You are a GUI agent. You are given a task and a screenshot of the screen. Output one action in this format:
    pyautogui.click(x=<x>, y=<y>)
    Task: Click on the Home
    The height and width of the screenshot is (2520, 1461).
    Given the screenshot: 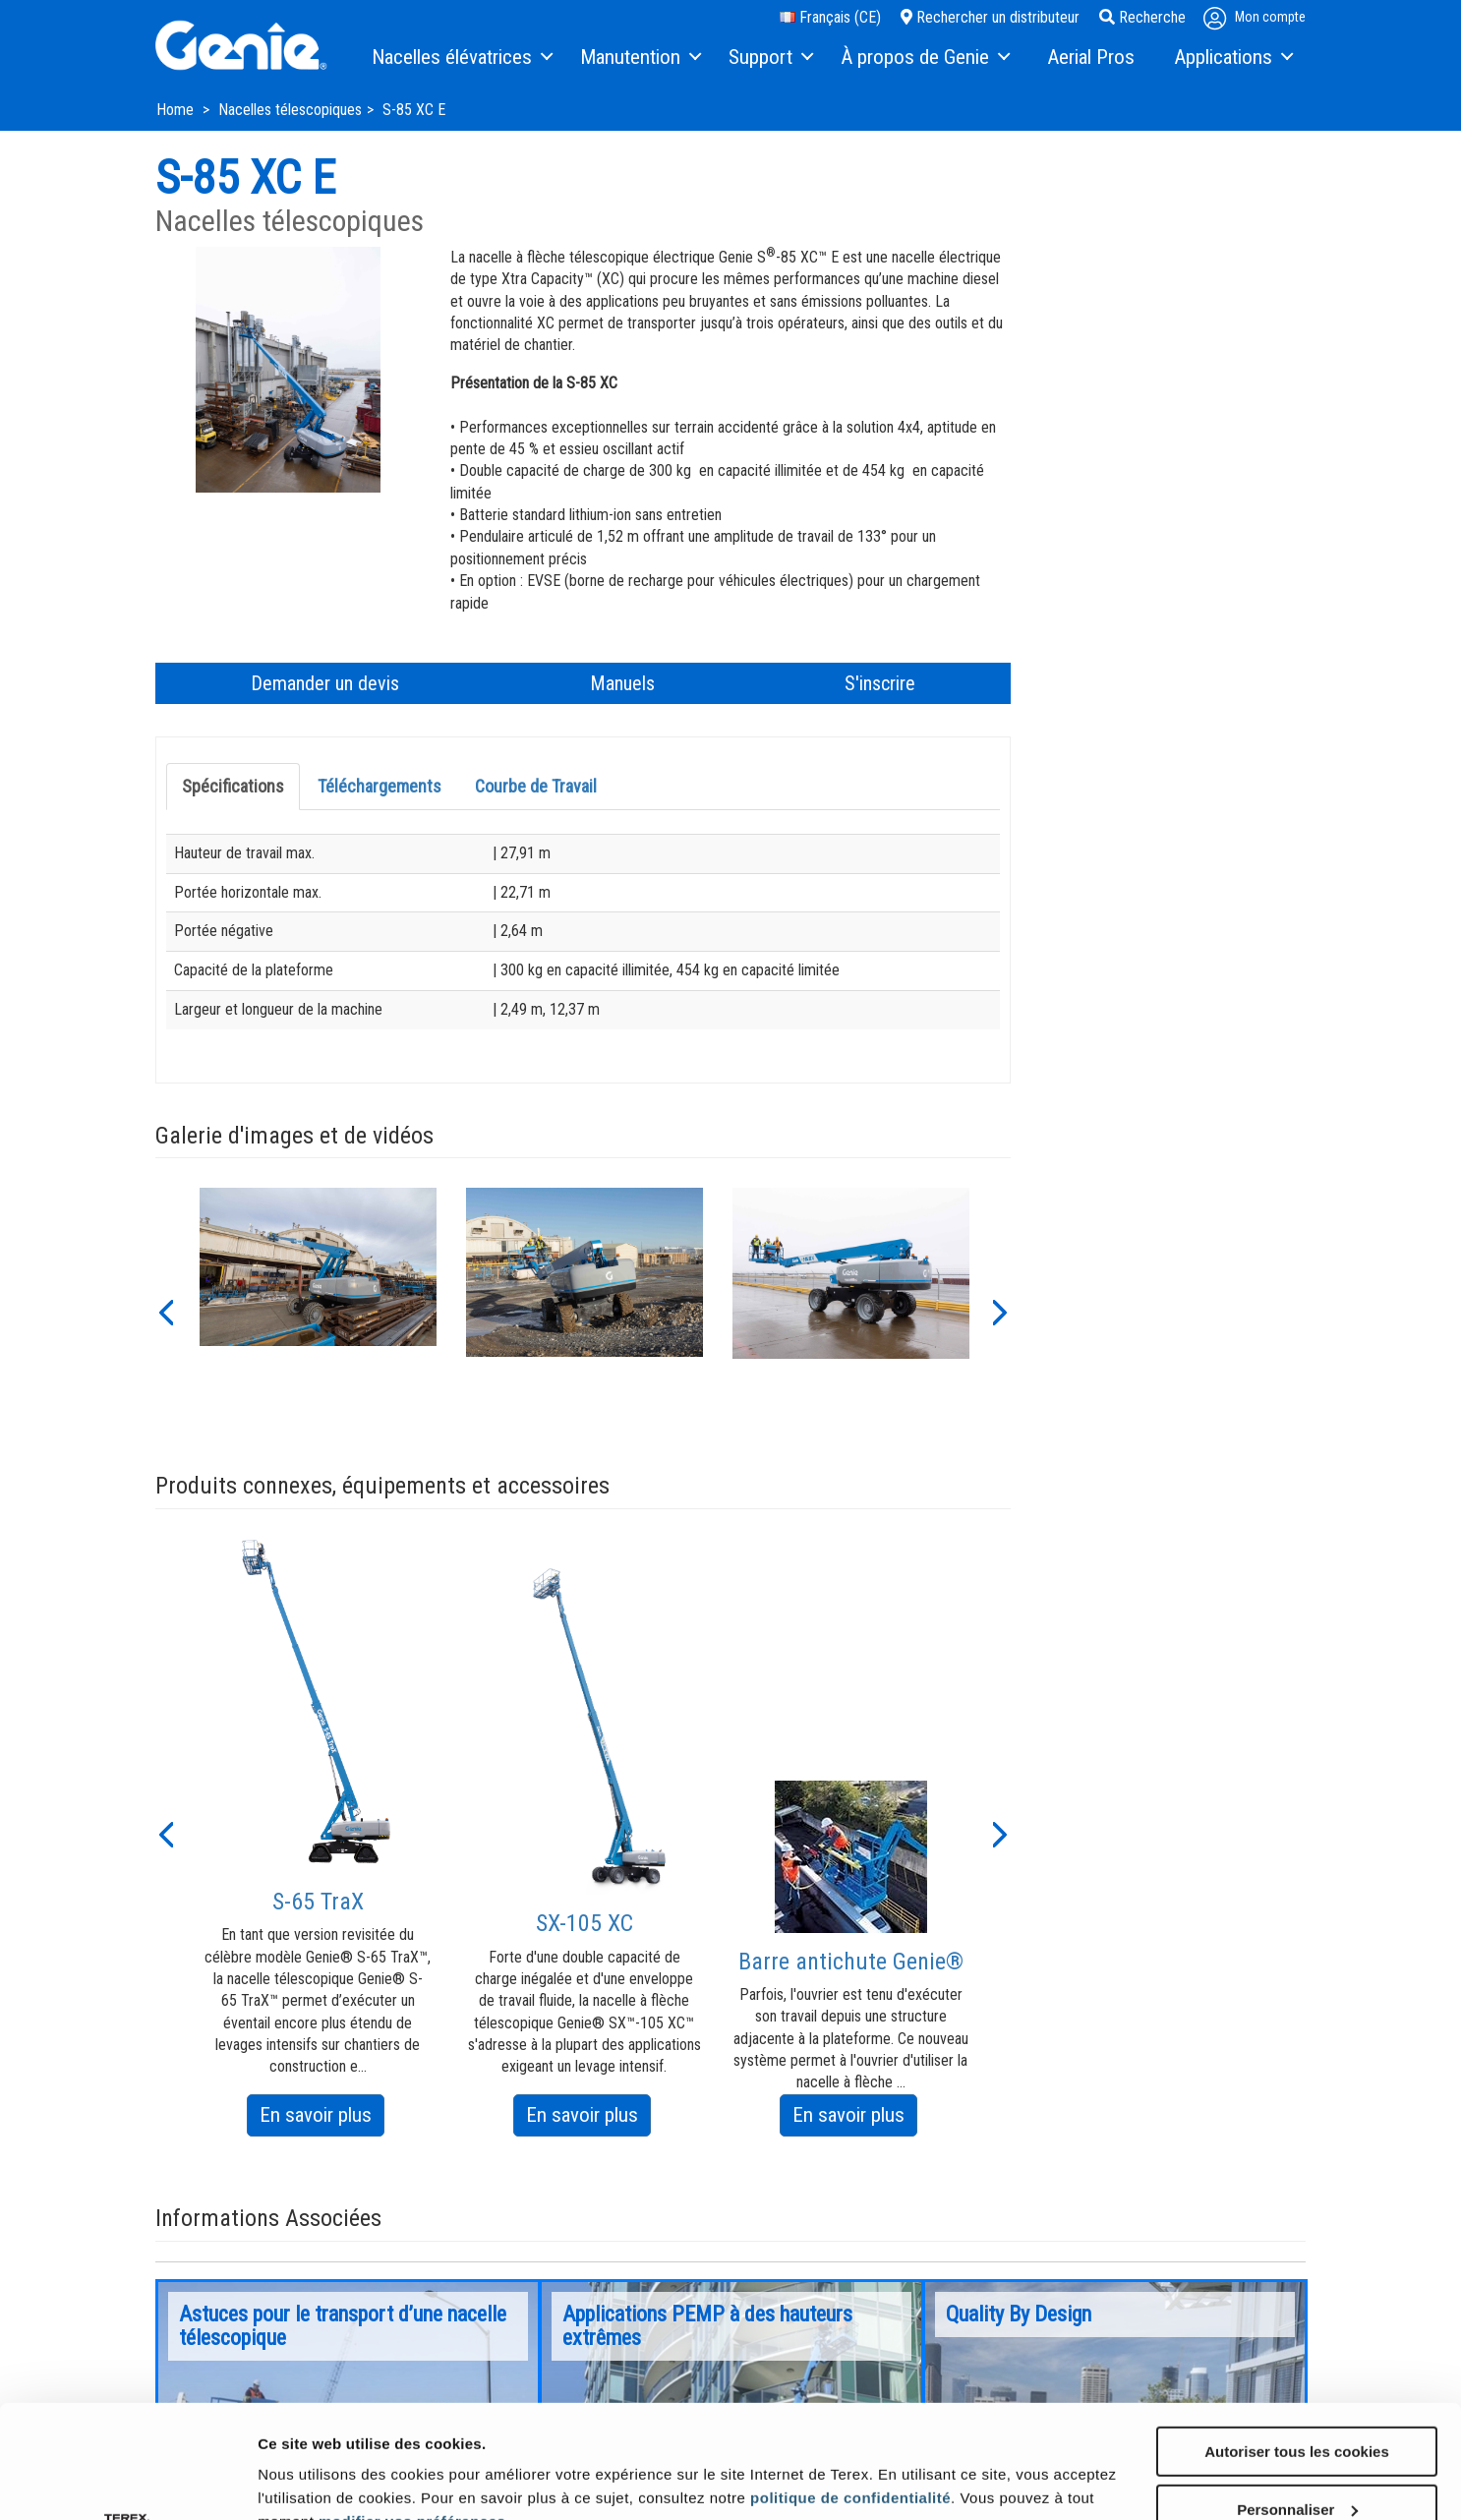 What is the action you would take?
    pyautogui.click(x=177, y=109)
    